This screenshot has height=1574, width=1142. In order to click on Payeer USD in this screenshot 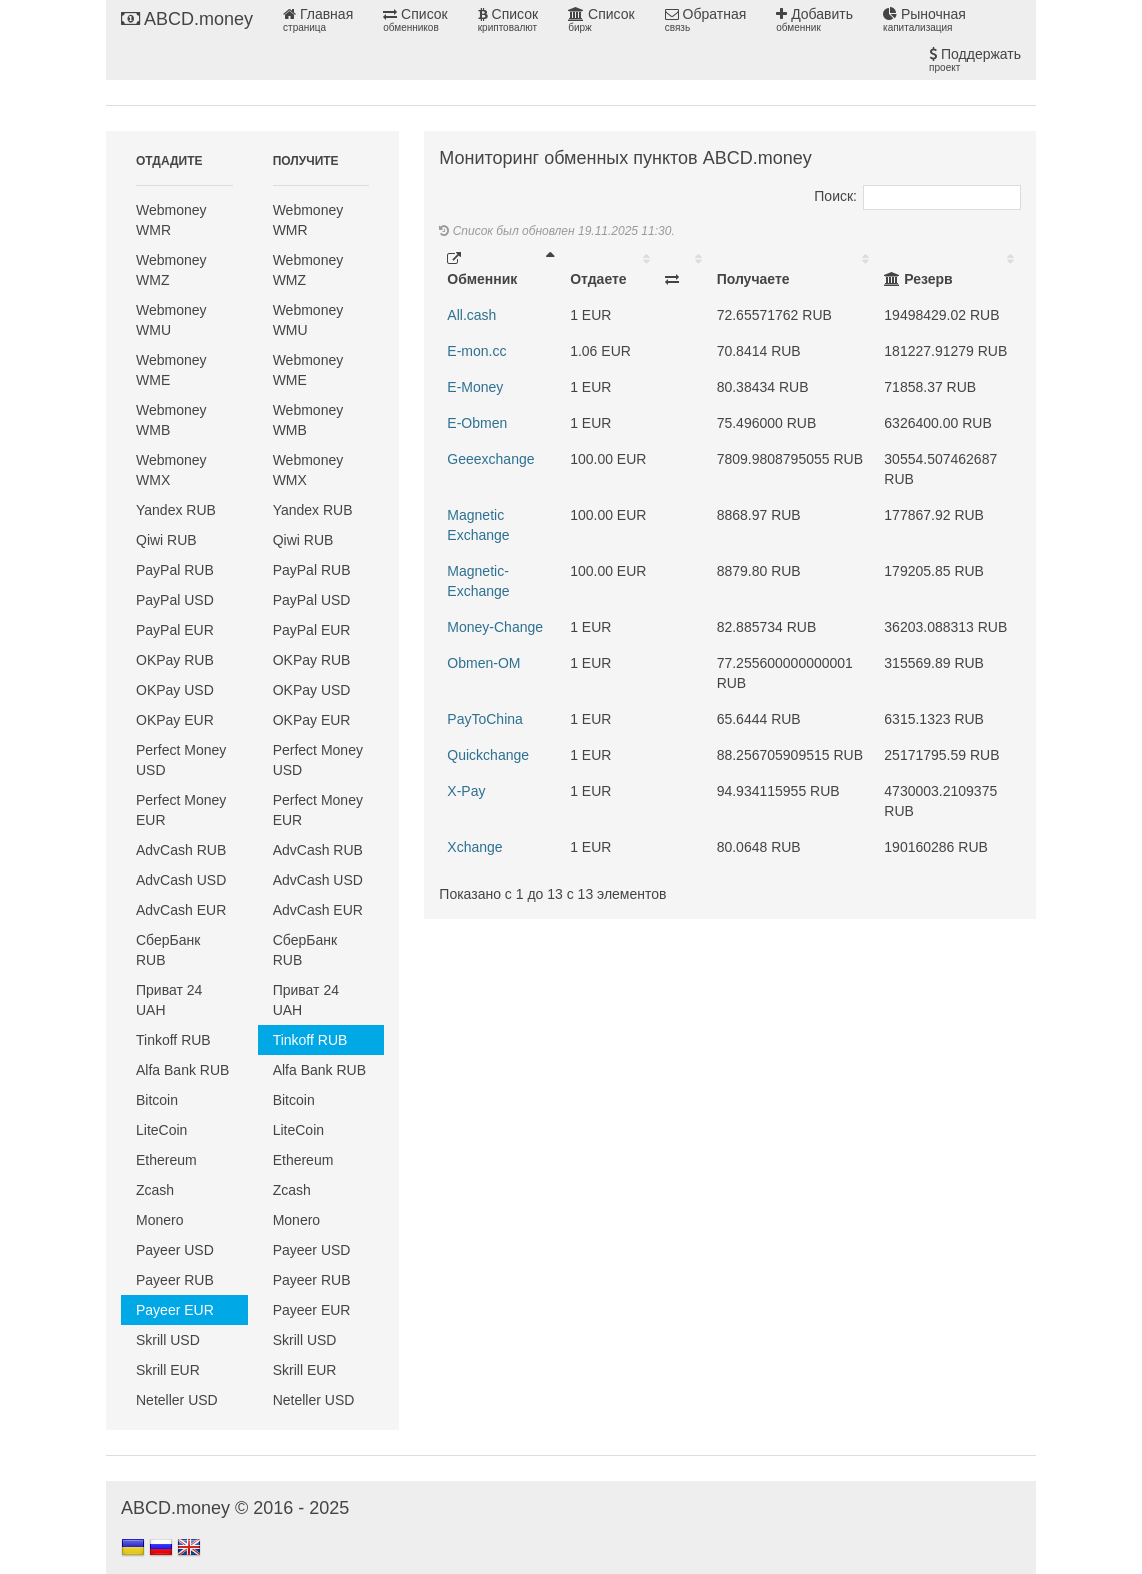, I will do `click(175, 1250)`.